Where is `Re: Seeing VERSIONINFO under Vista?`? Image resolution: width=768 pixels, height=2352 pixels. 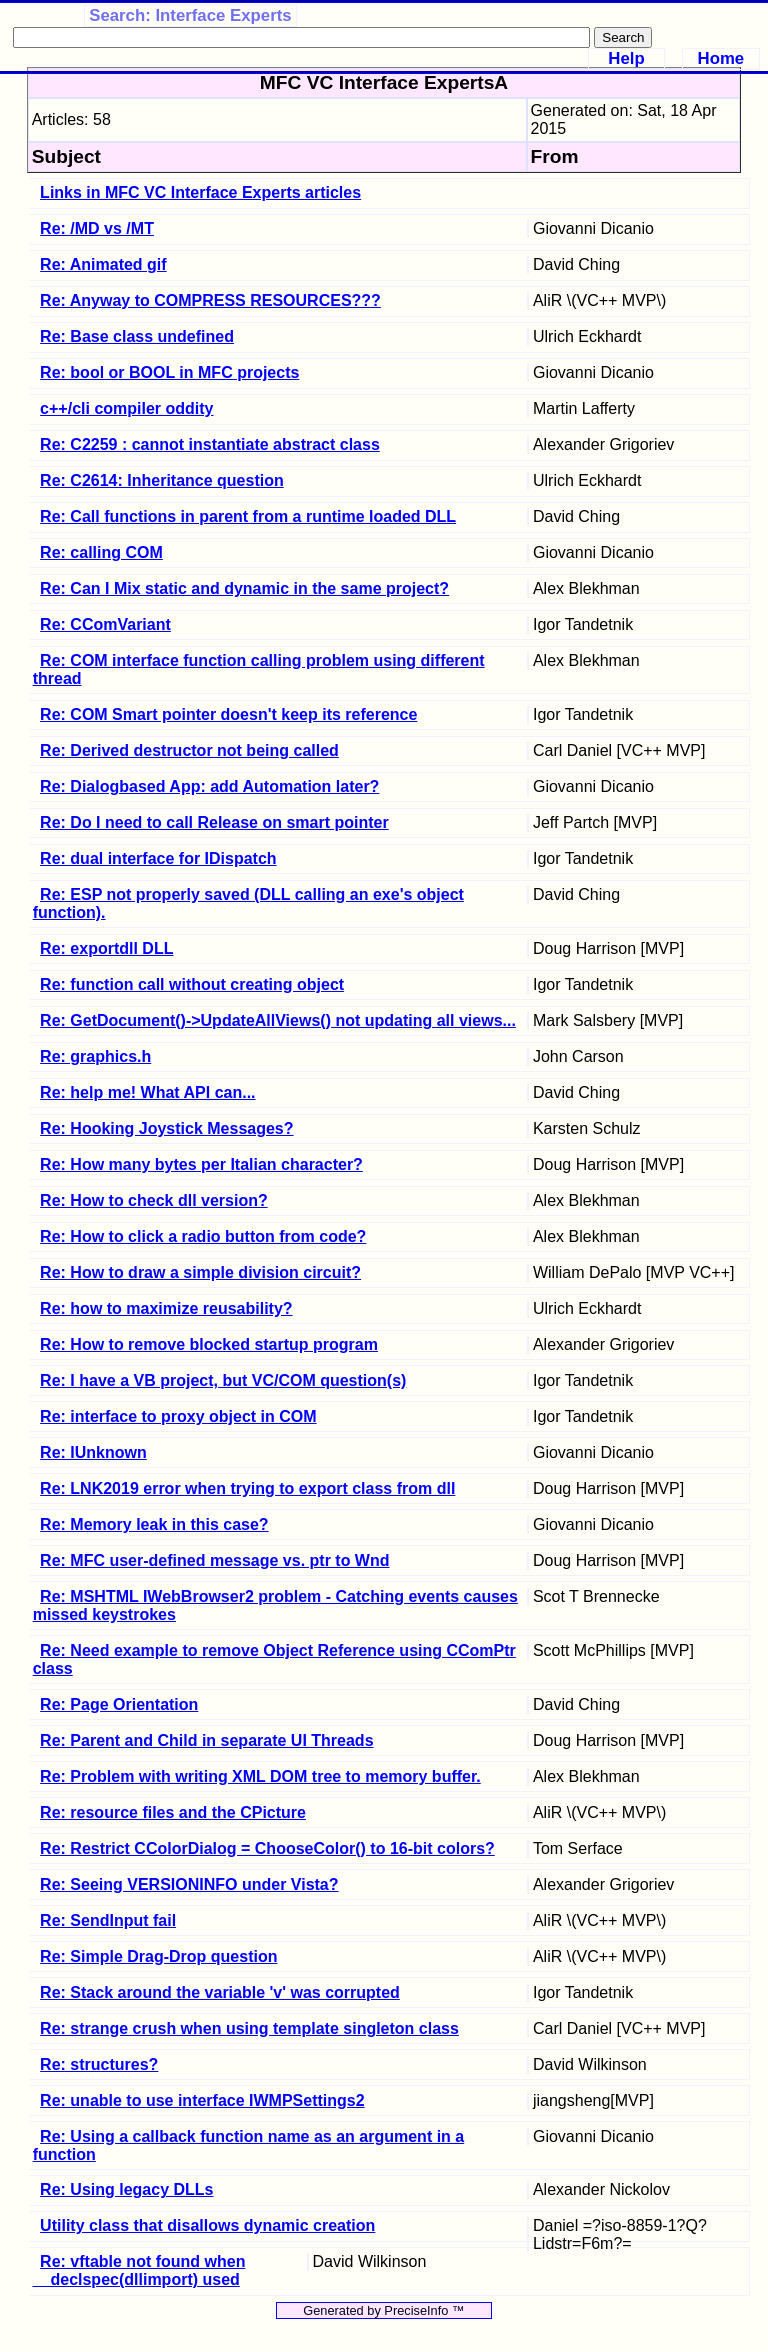
Re: Seeing VERSIONINFO under Vista? is located at coordinates (189, 1884).